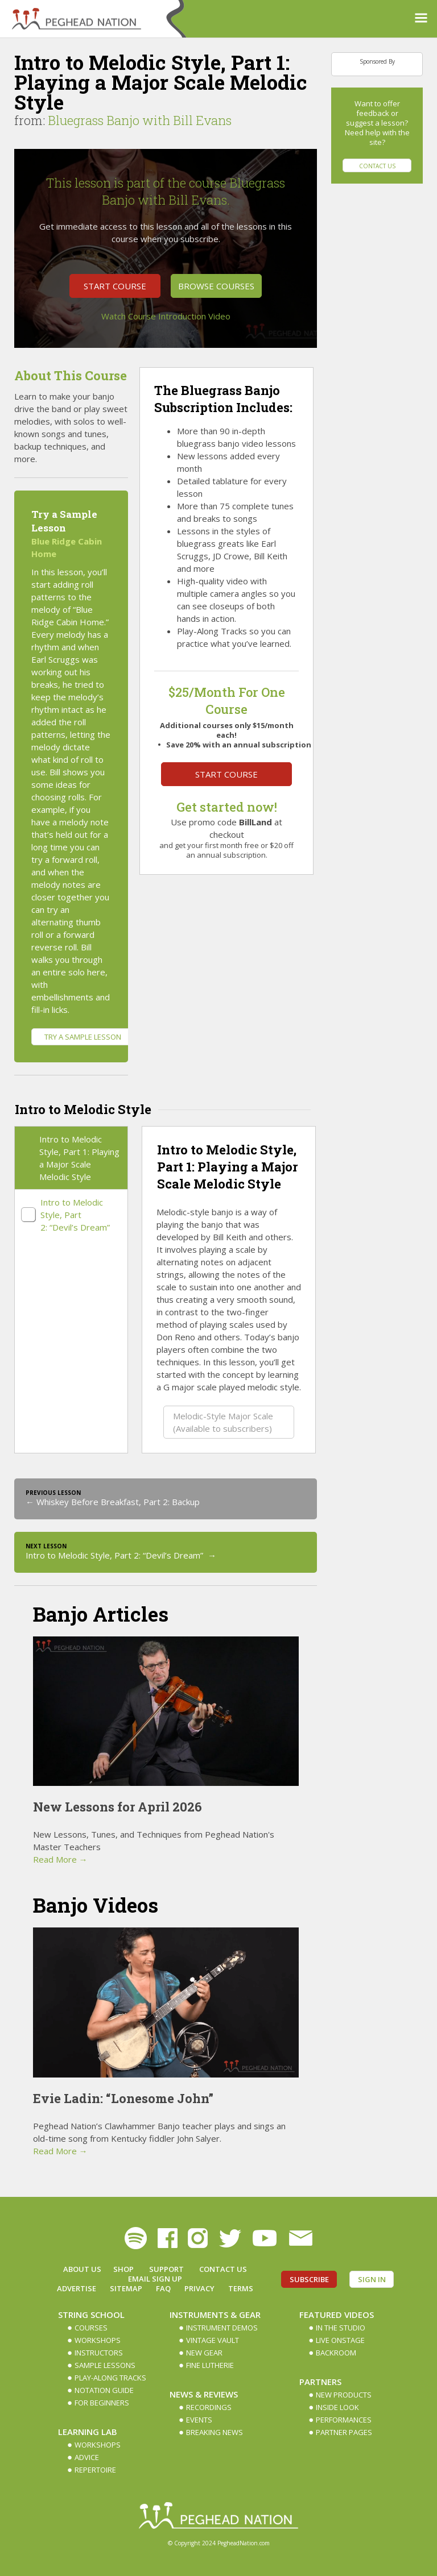 The height and width of the screenshot is (2576, 437). What do you see at coordinates (126, 2288) in the screenshot?
I see `Sitemap` at bounding box center [126, 2288].